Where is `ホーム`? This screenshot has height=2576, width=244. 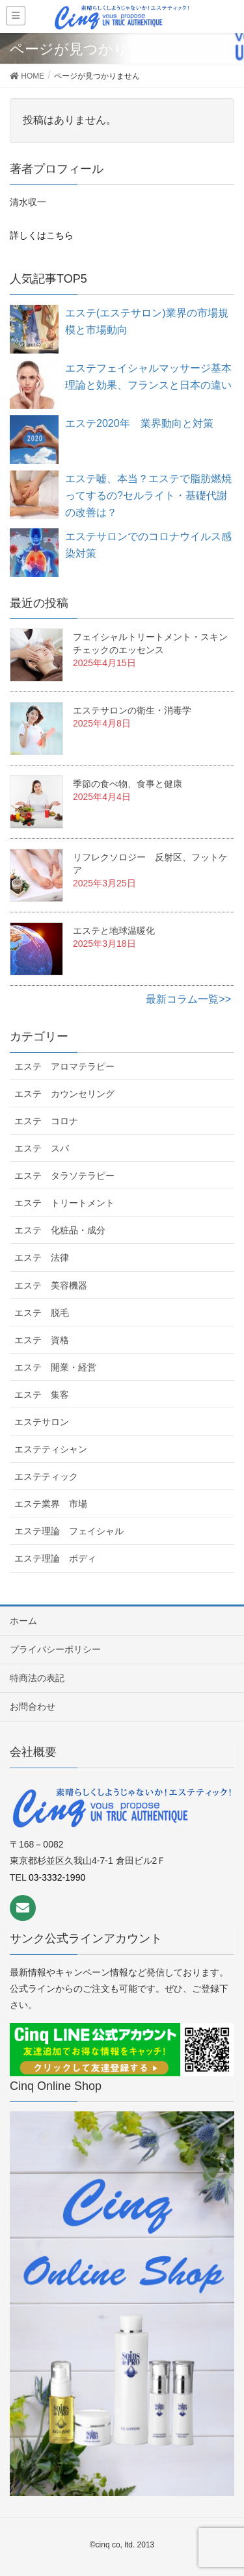
ホーム is located at coordinates (23, 1621).